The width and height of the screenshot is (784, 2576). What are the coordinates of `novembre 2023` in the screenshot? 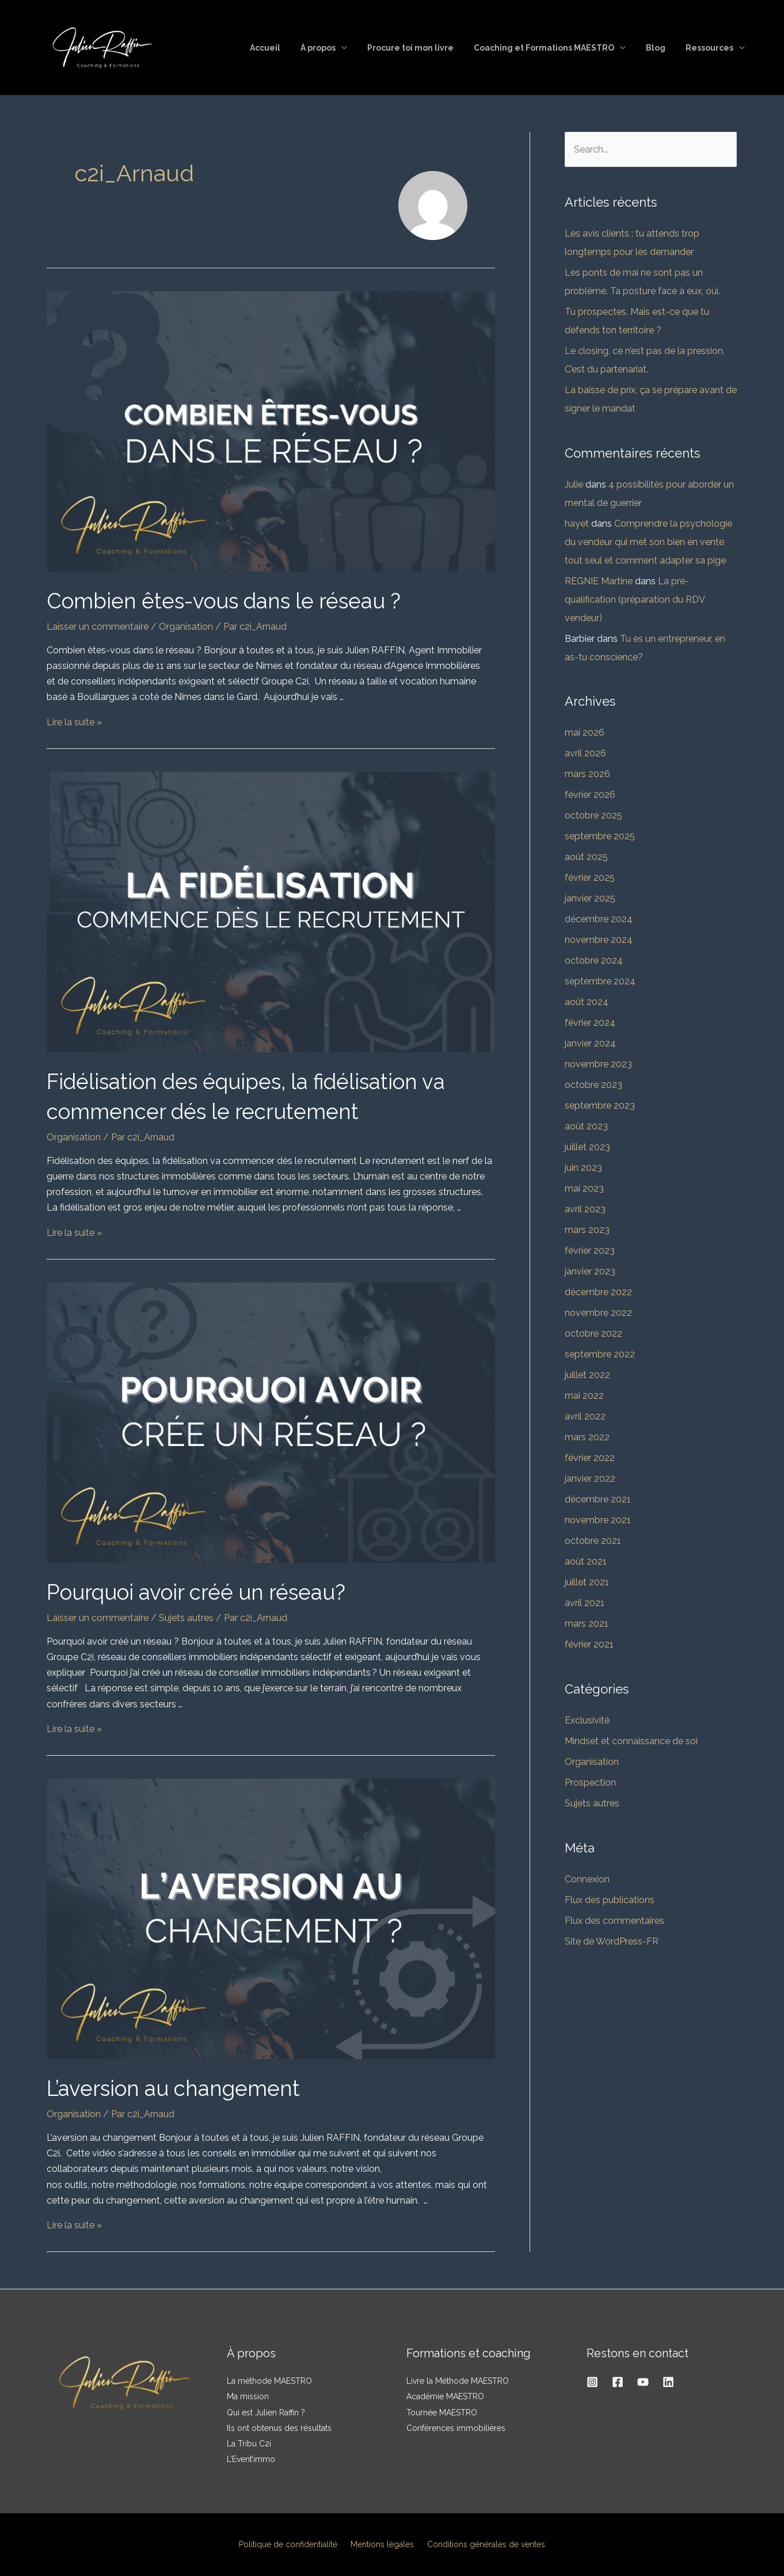 It's located at (598, 1064).